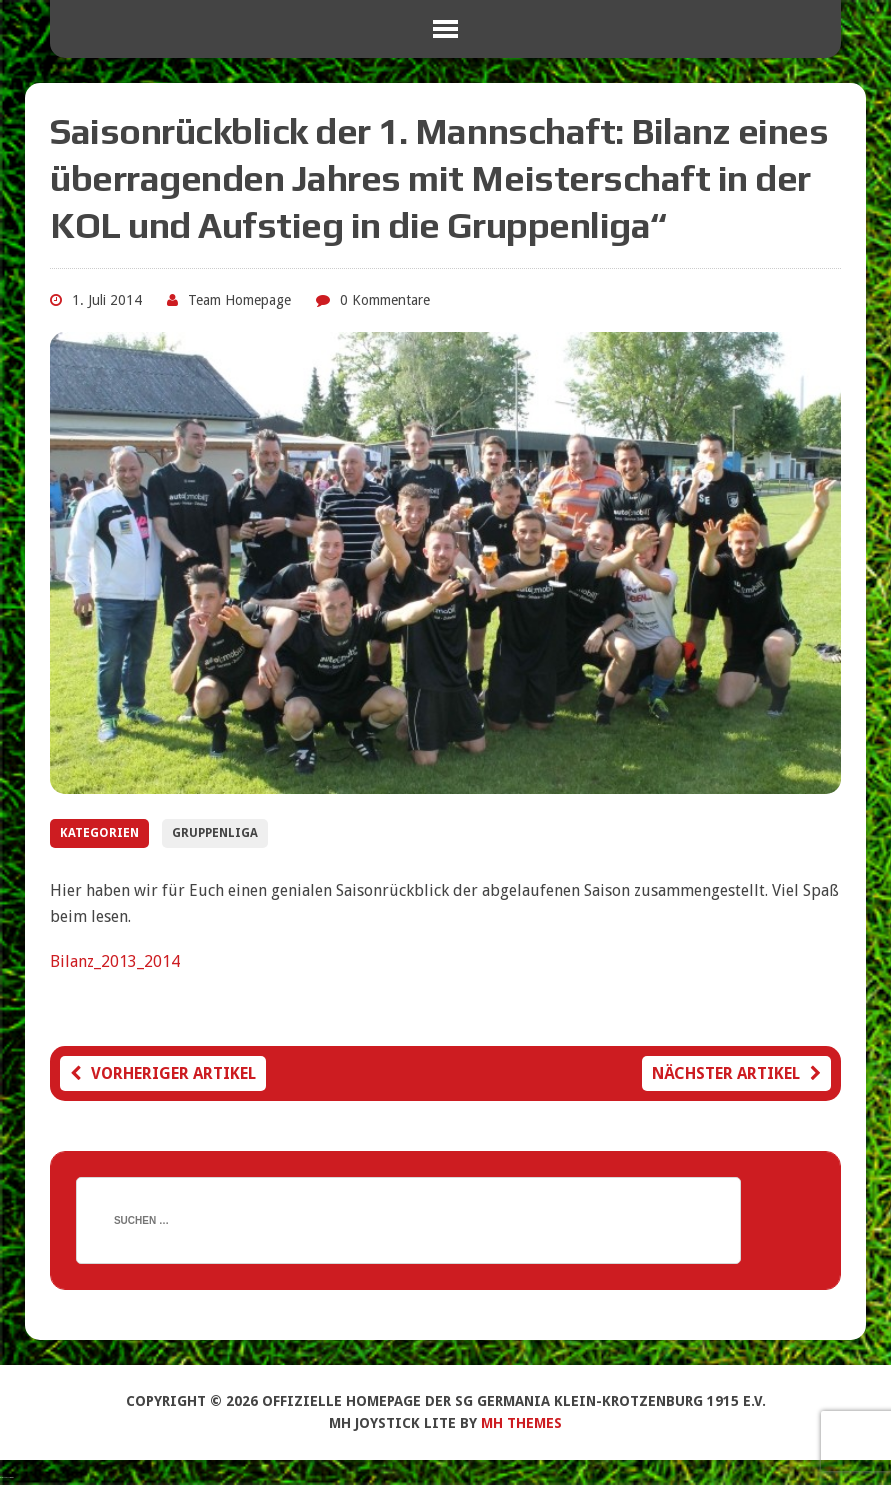  What do you see at coordinates (239, 300) in the screenshot?
I see `Team Homepage` at bounding box center [239, 300].